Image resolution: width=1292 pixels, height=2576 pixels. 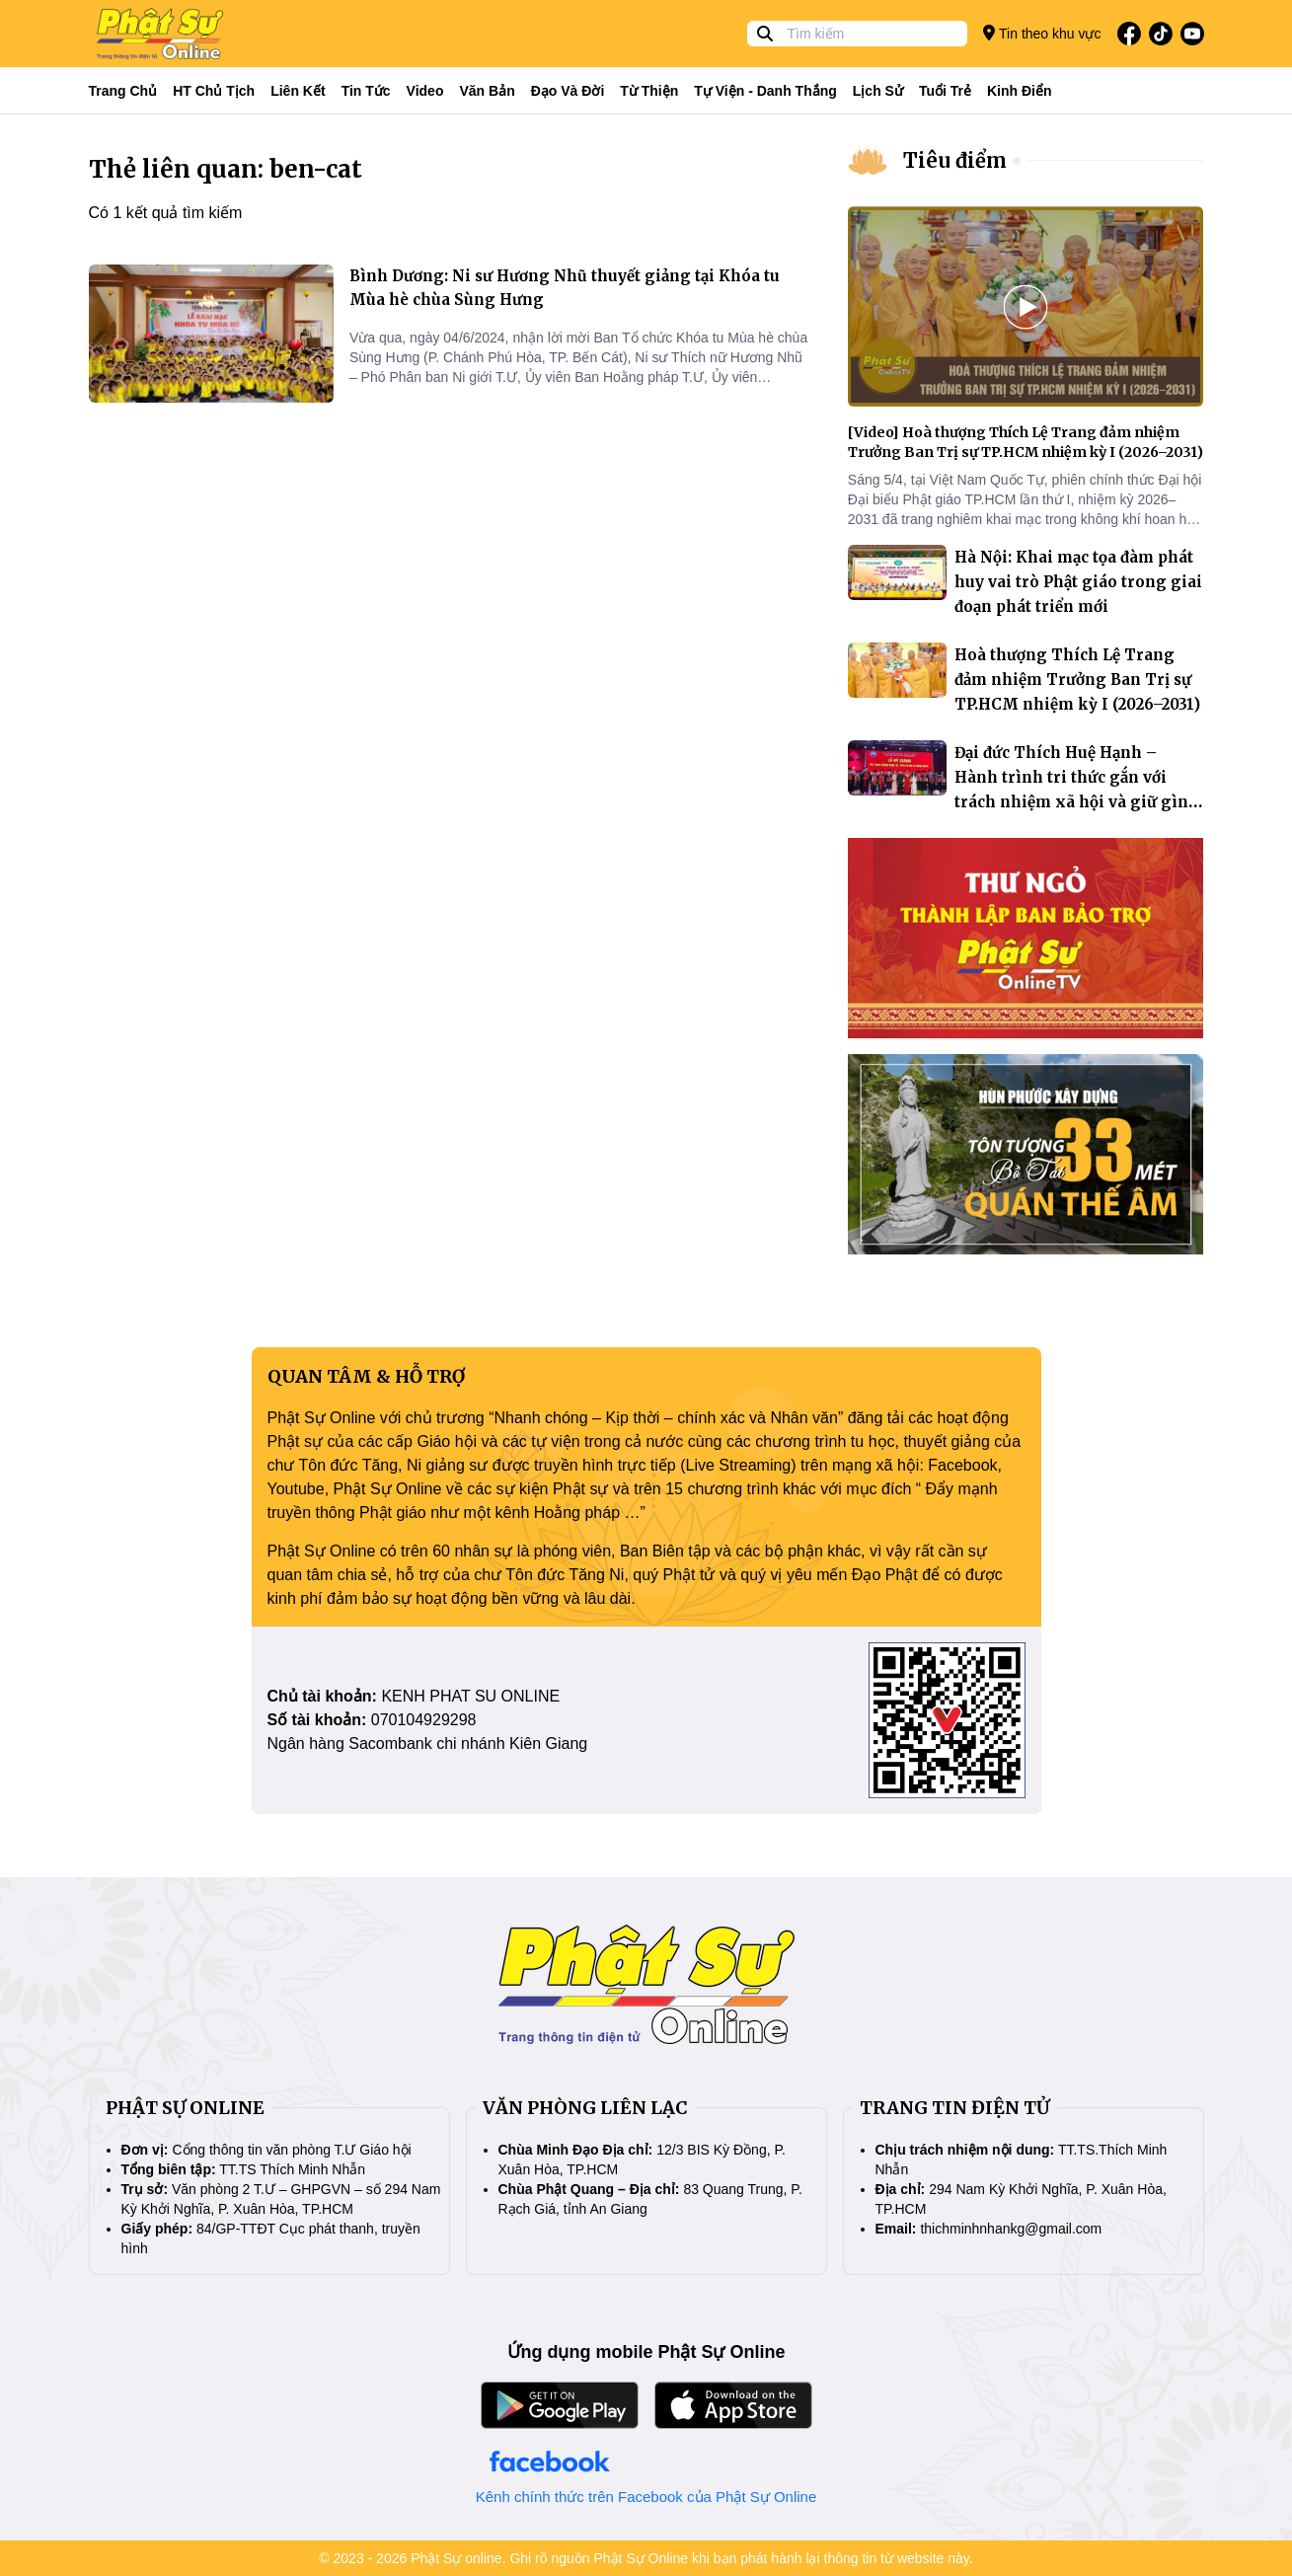 I want to click on HT Chủ tịch, so click(x=214, y=91).